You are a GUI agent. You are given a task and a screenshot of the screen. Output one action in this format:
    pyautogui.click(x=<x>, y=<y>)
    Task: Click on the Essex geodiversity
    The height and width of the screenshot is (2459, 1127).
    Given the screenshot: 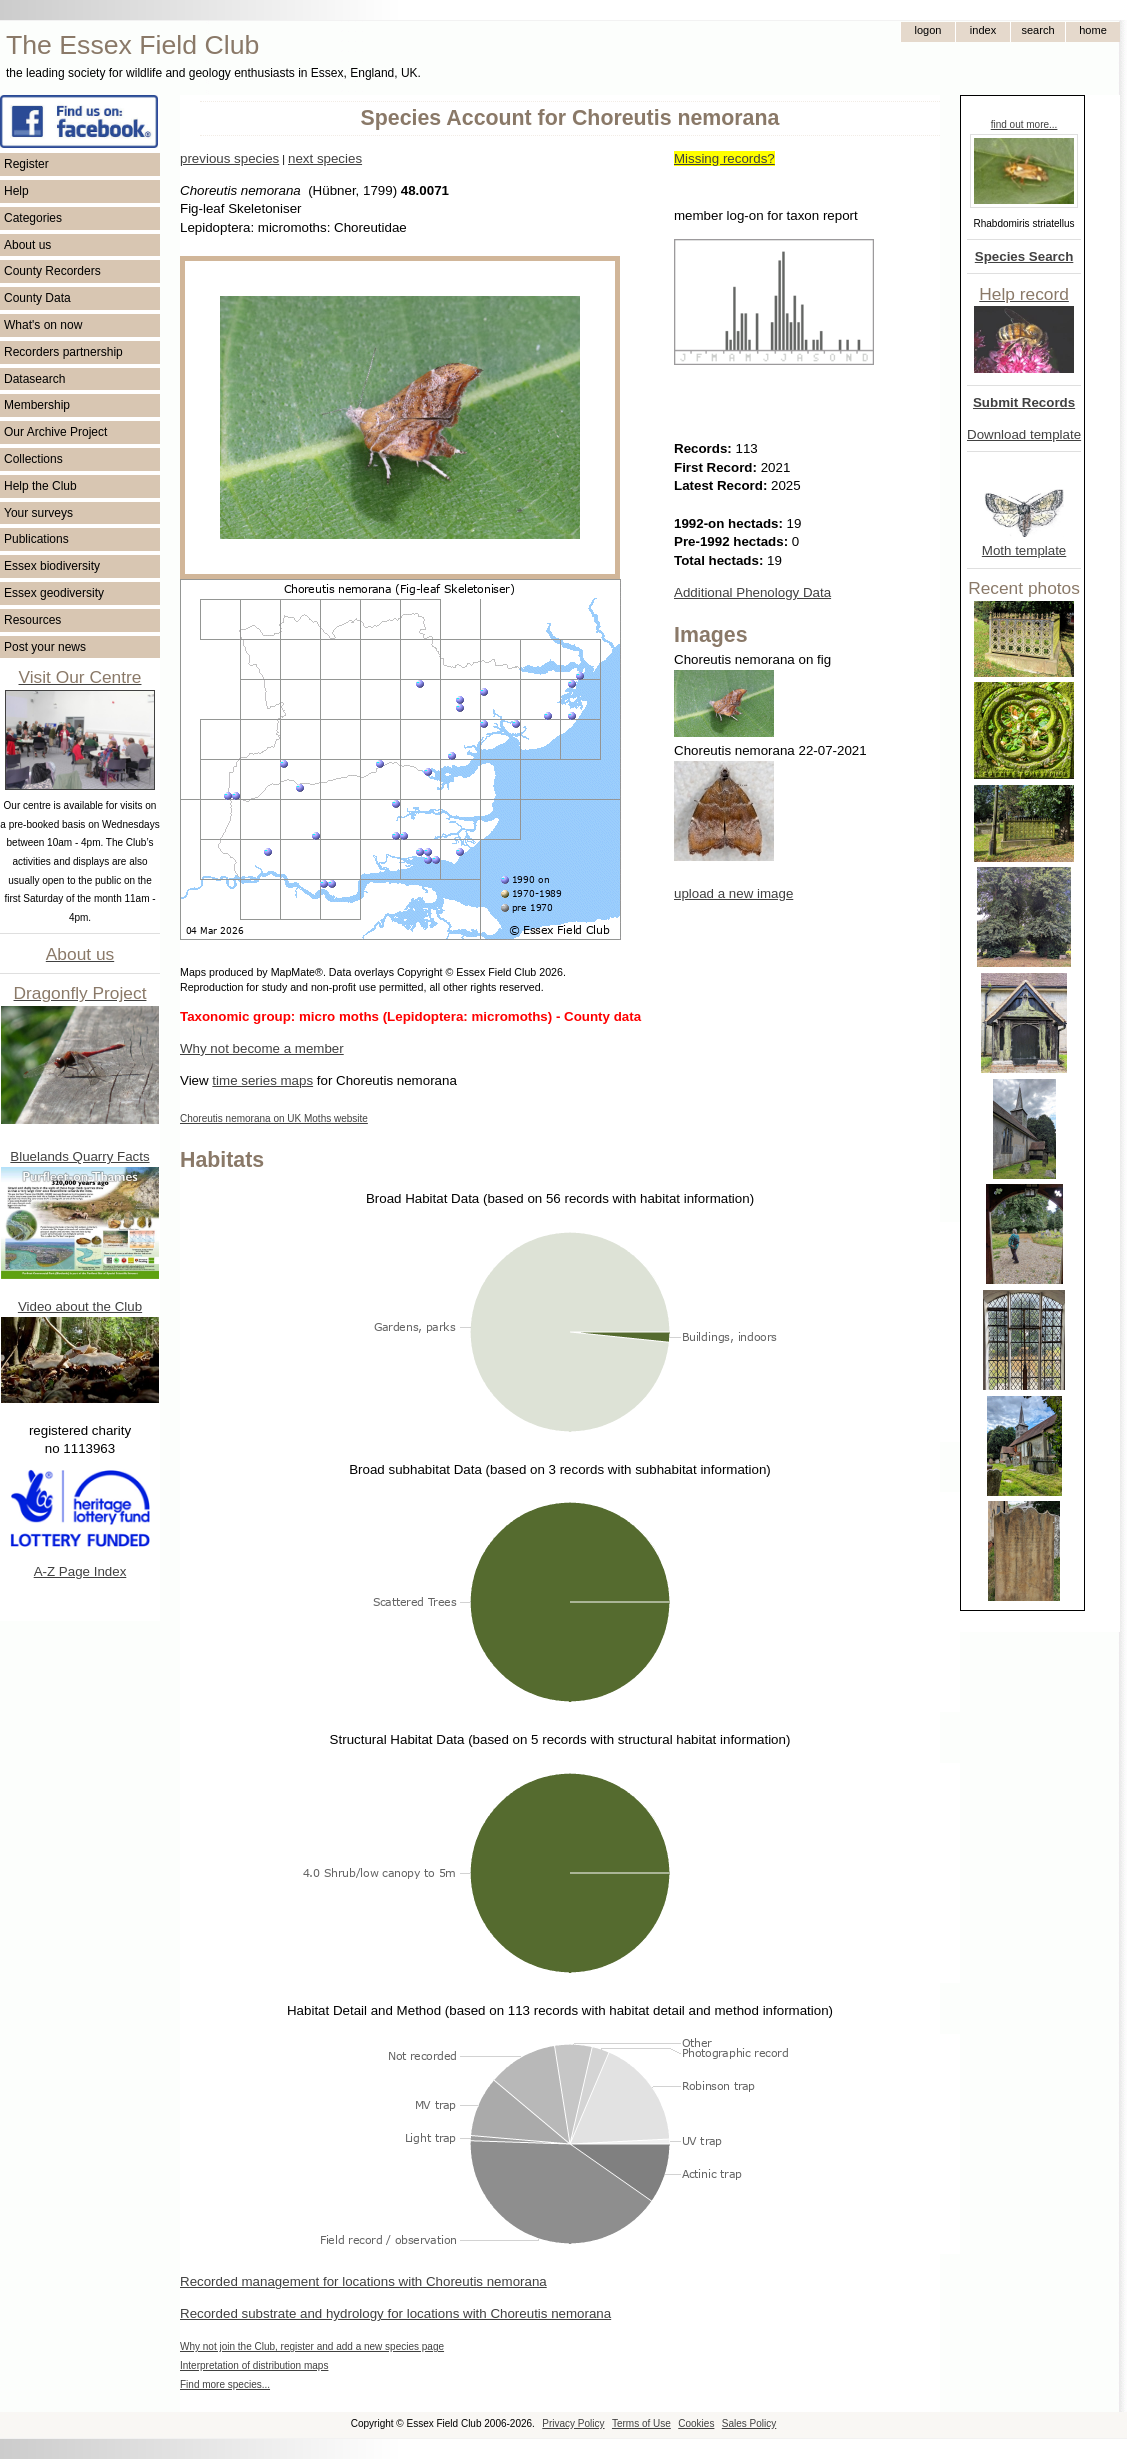 What is the action you would take?
    pyautogui.click(x=54, y=593)
    